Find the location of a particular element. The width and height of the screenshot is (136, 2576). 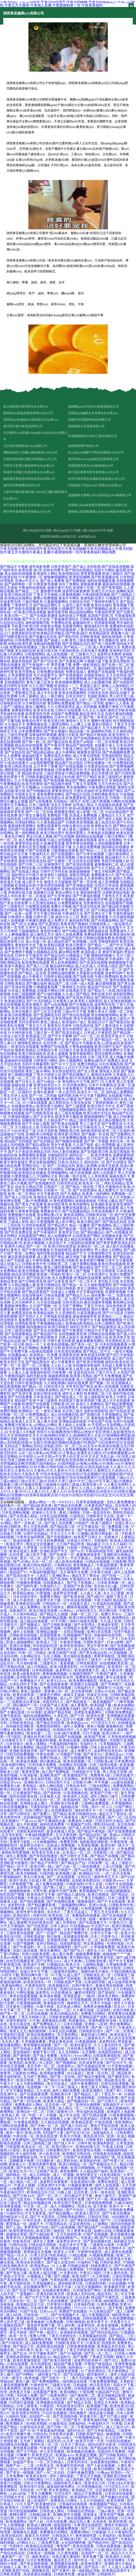

欧美在线成人免费 is located at coordinates (23, 1551).